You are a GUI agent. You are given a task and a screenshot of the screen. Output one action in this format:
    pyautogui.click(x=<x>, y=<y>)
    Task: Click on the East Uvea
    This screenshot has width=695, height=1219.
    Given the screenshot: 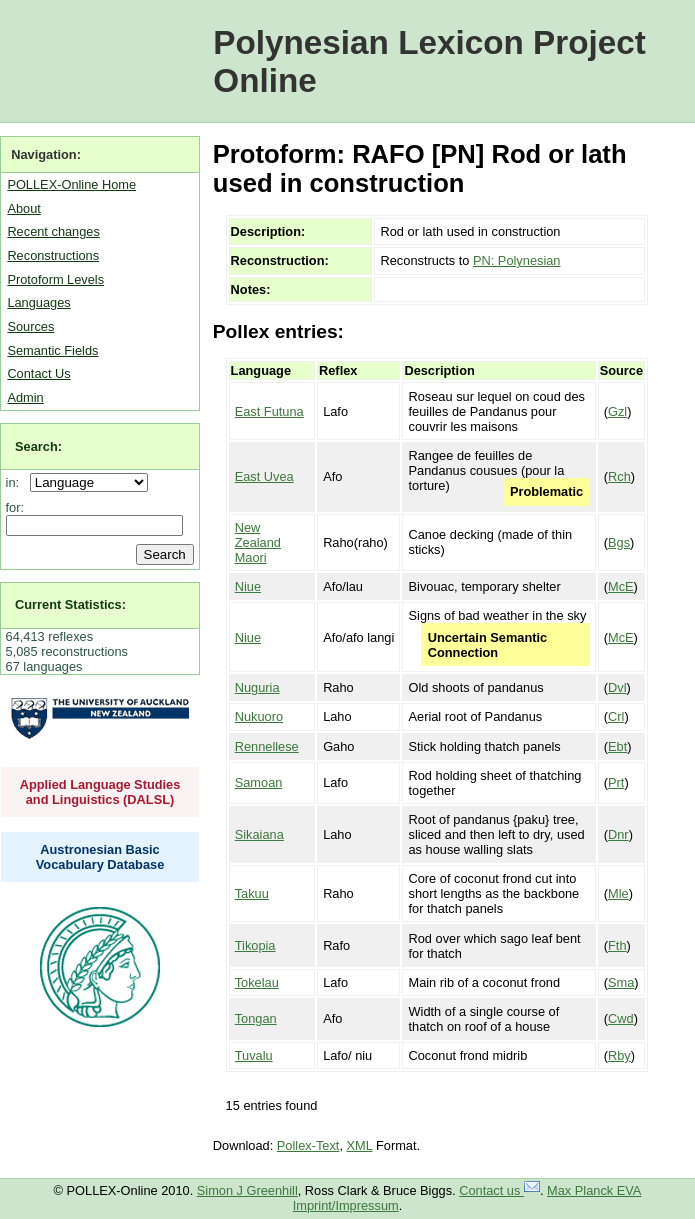 What is the action you would take?
    pyautogui.click(x=264, y=476)
    